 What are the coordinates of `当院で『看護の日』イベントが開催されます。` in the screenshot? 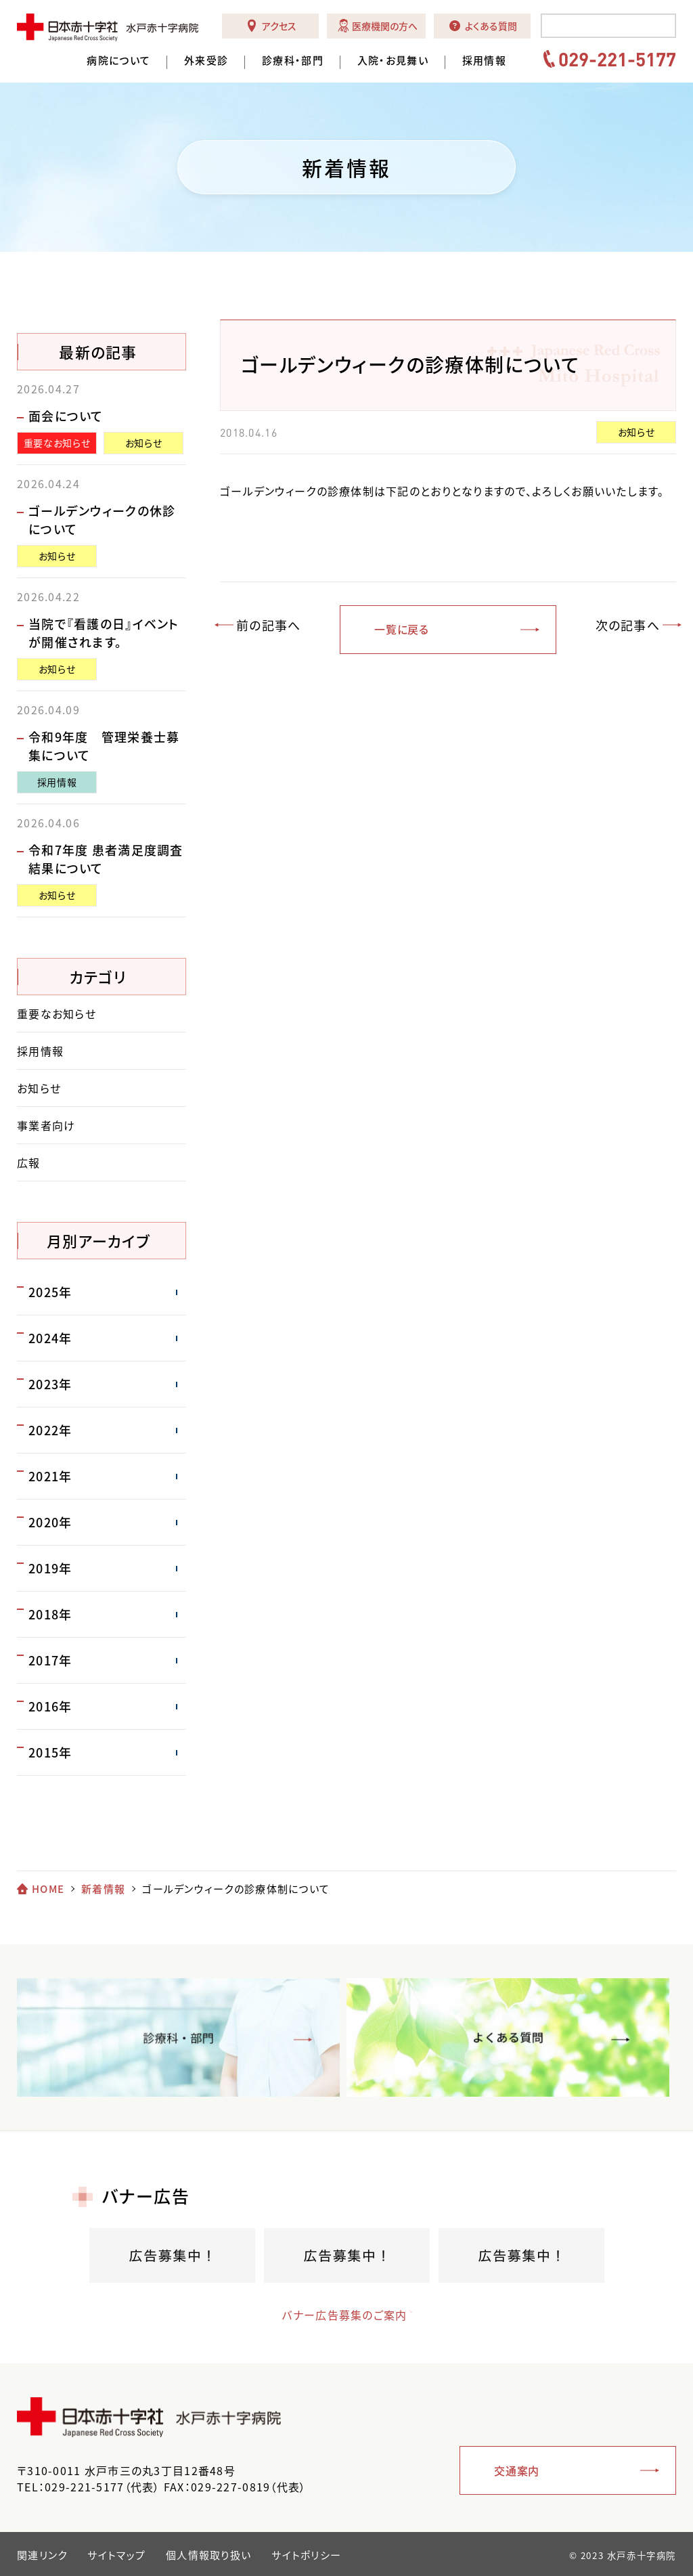 It's located at (103, 633).